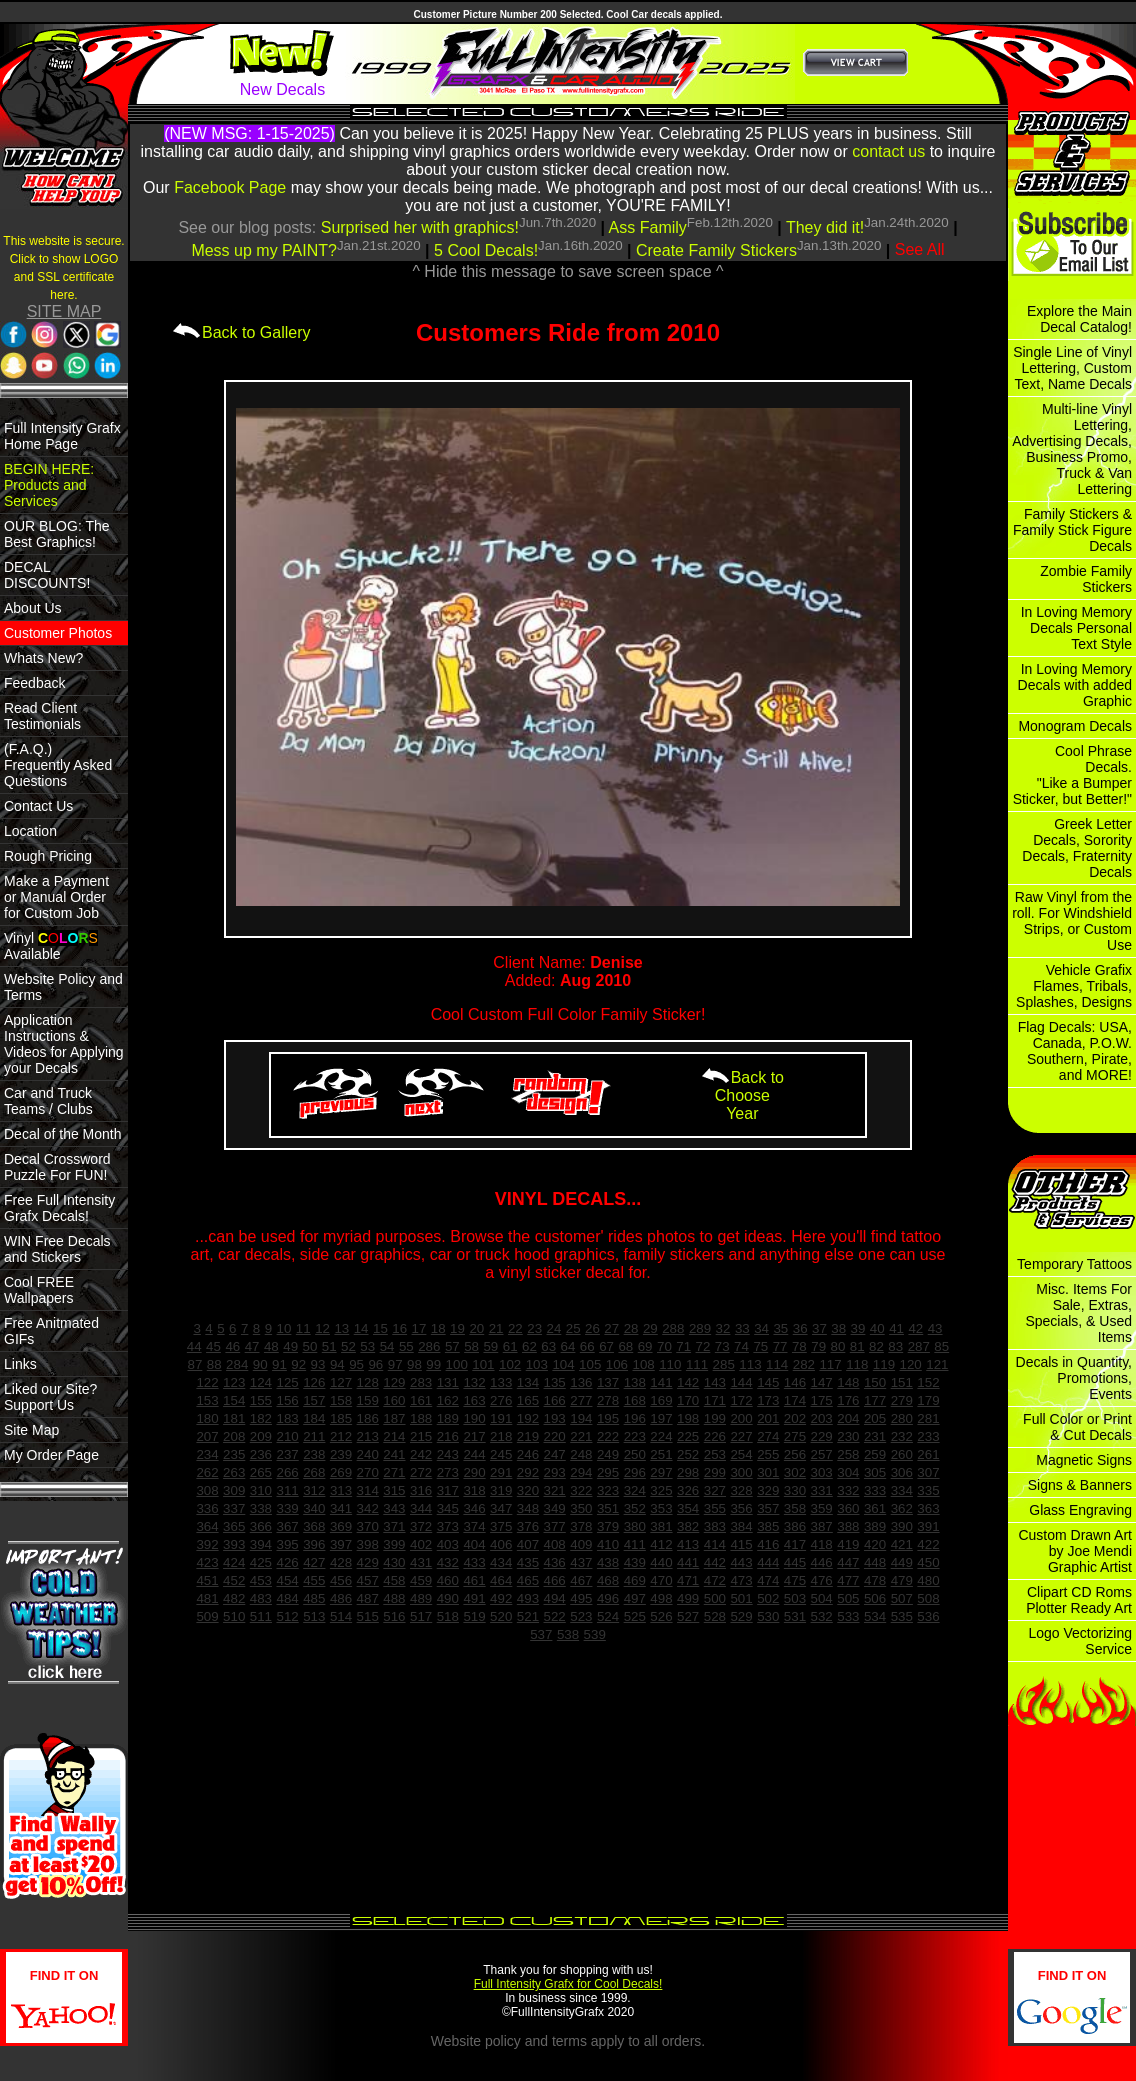 Image resolution: width=1136 pixels, height=2081 pixels. Describe the element at coordinates (661, 1454) in the screenshot. I see `251` at that location.